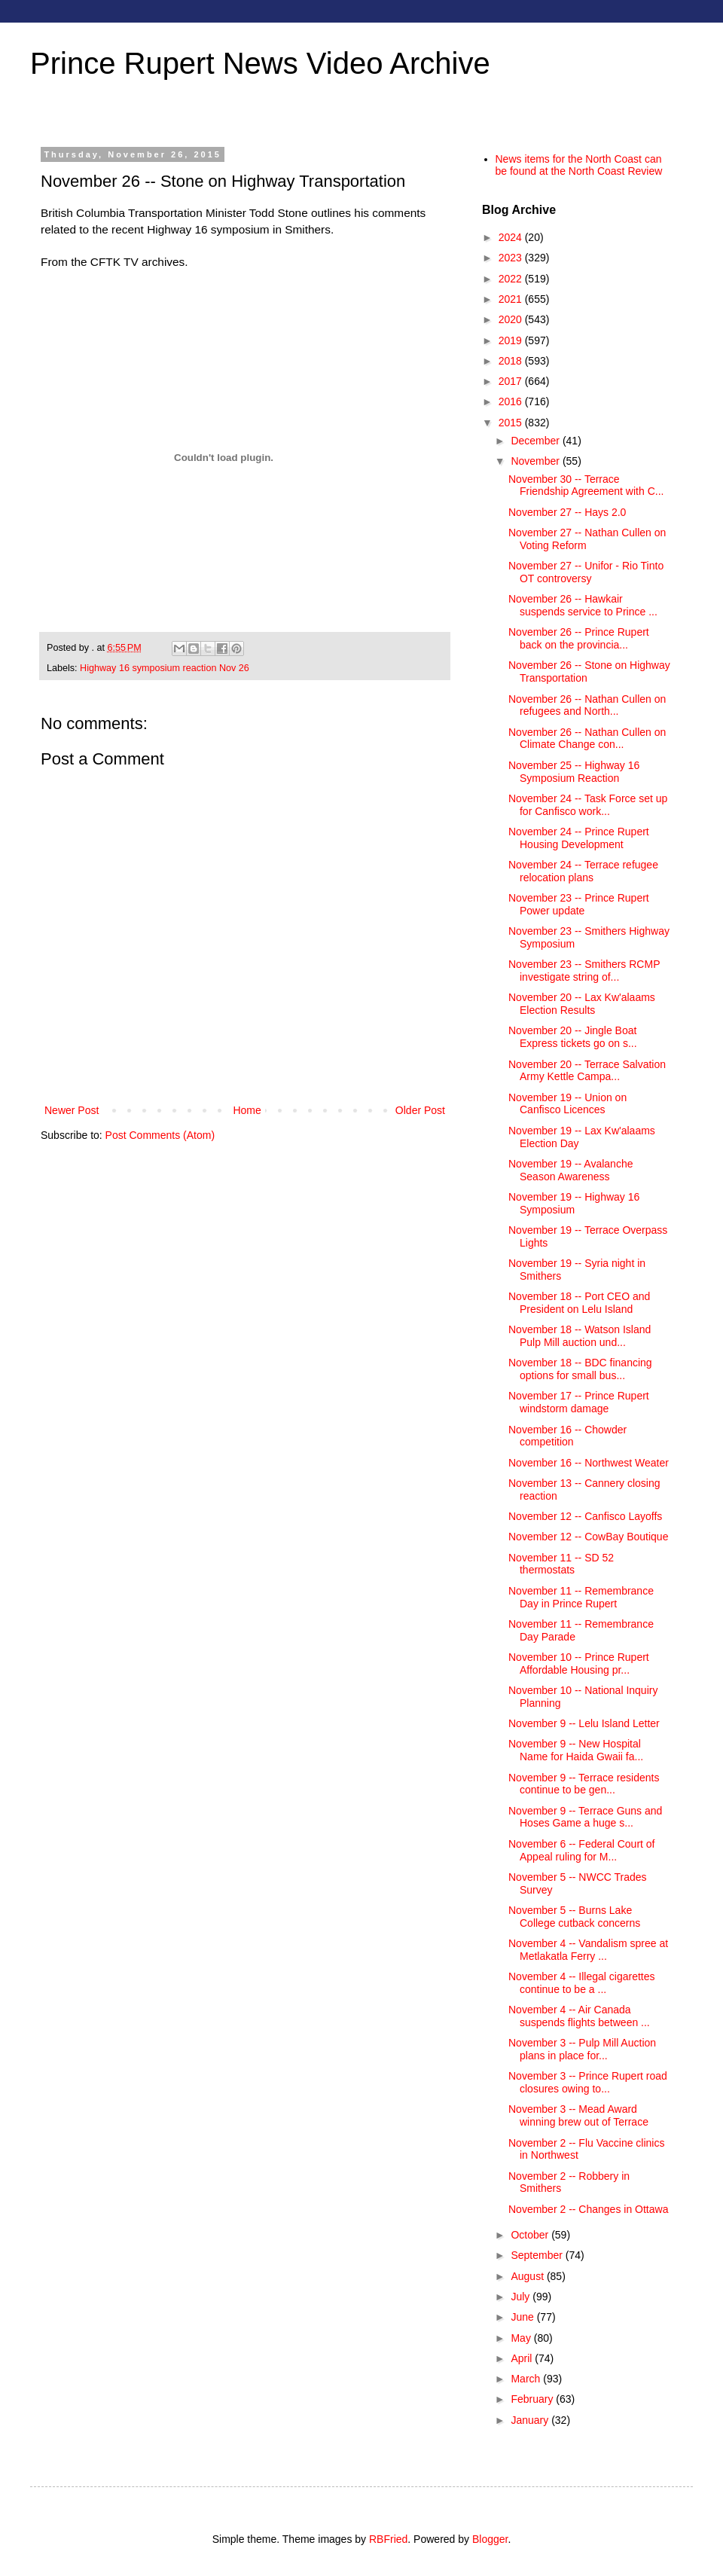  I want to click on August, so click(528, 2276).